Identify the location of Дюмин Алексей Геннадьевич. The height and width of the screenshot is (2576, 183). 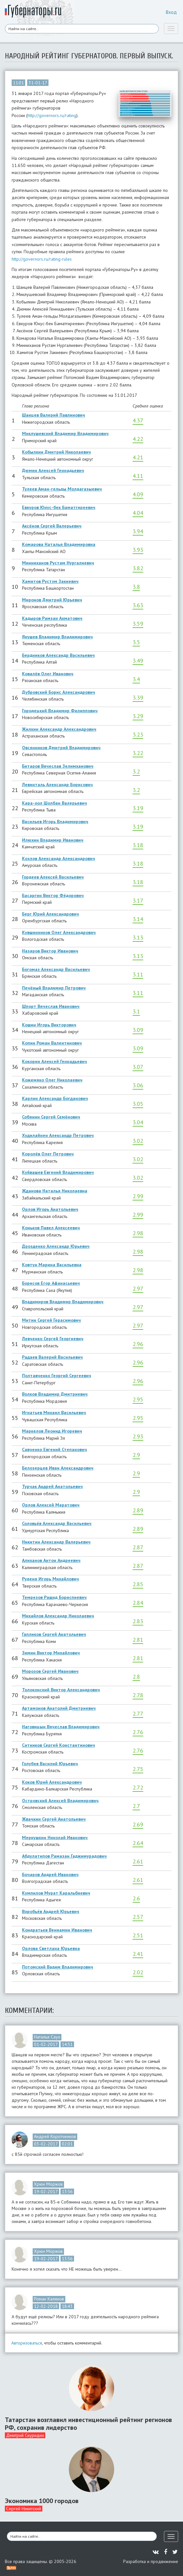
(53, 470).